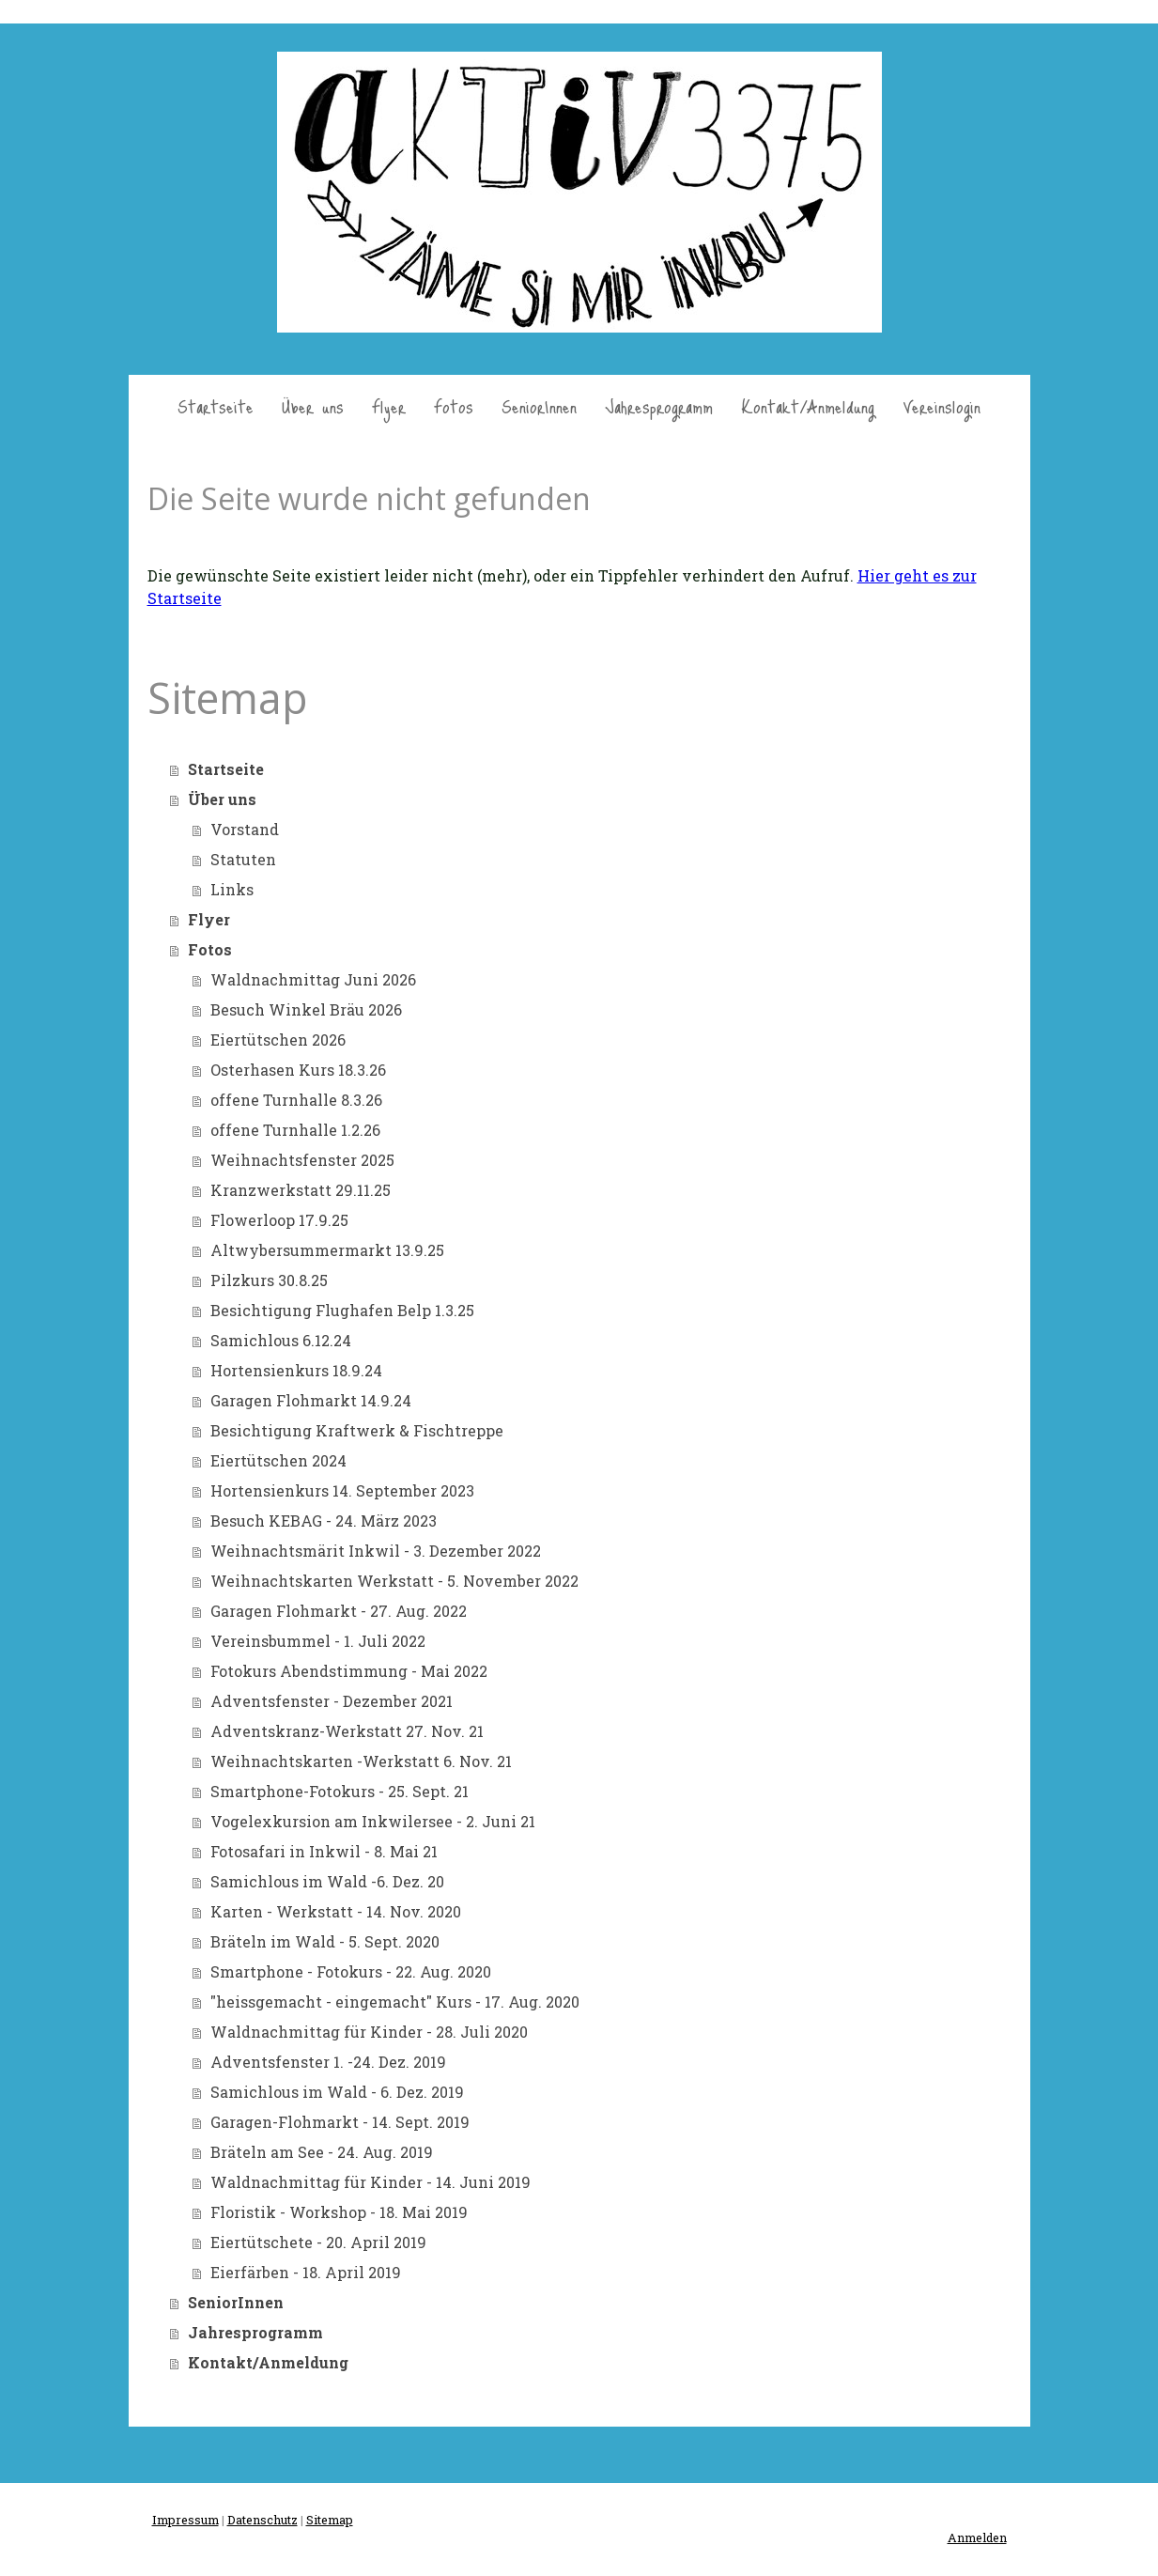  What do you see at coordinates (340, 2122) in the screenshot?
I see `Garagen-Flohmarkt - 14. Sept. 2019` at bounding box center [340, 2122].